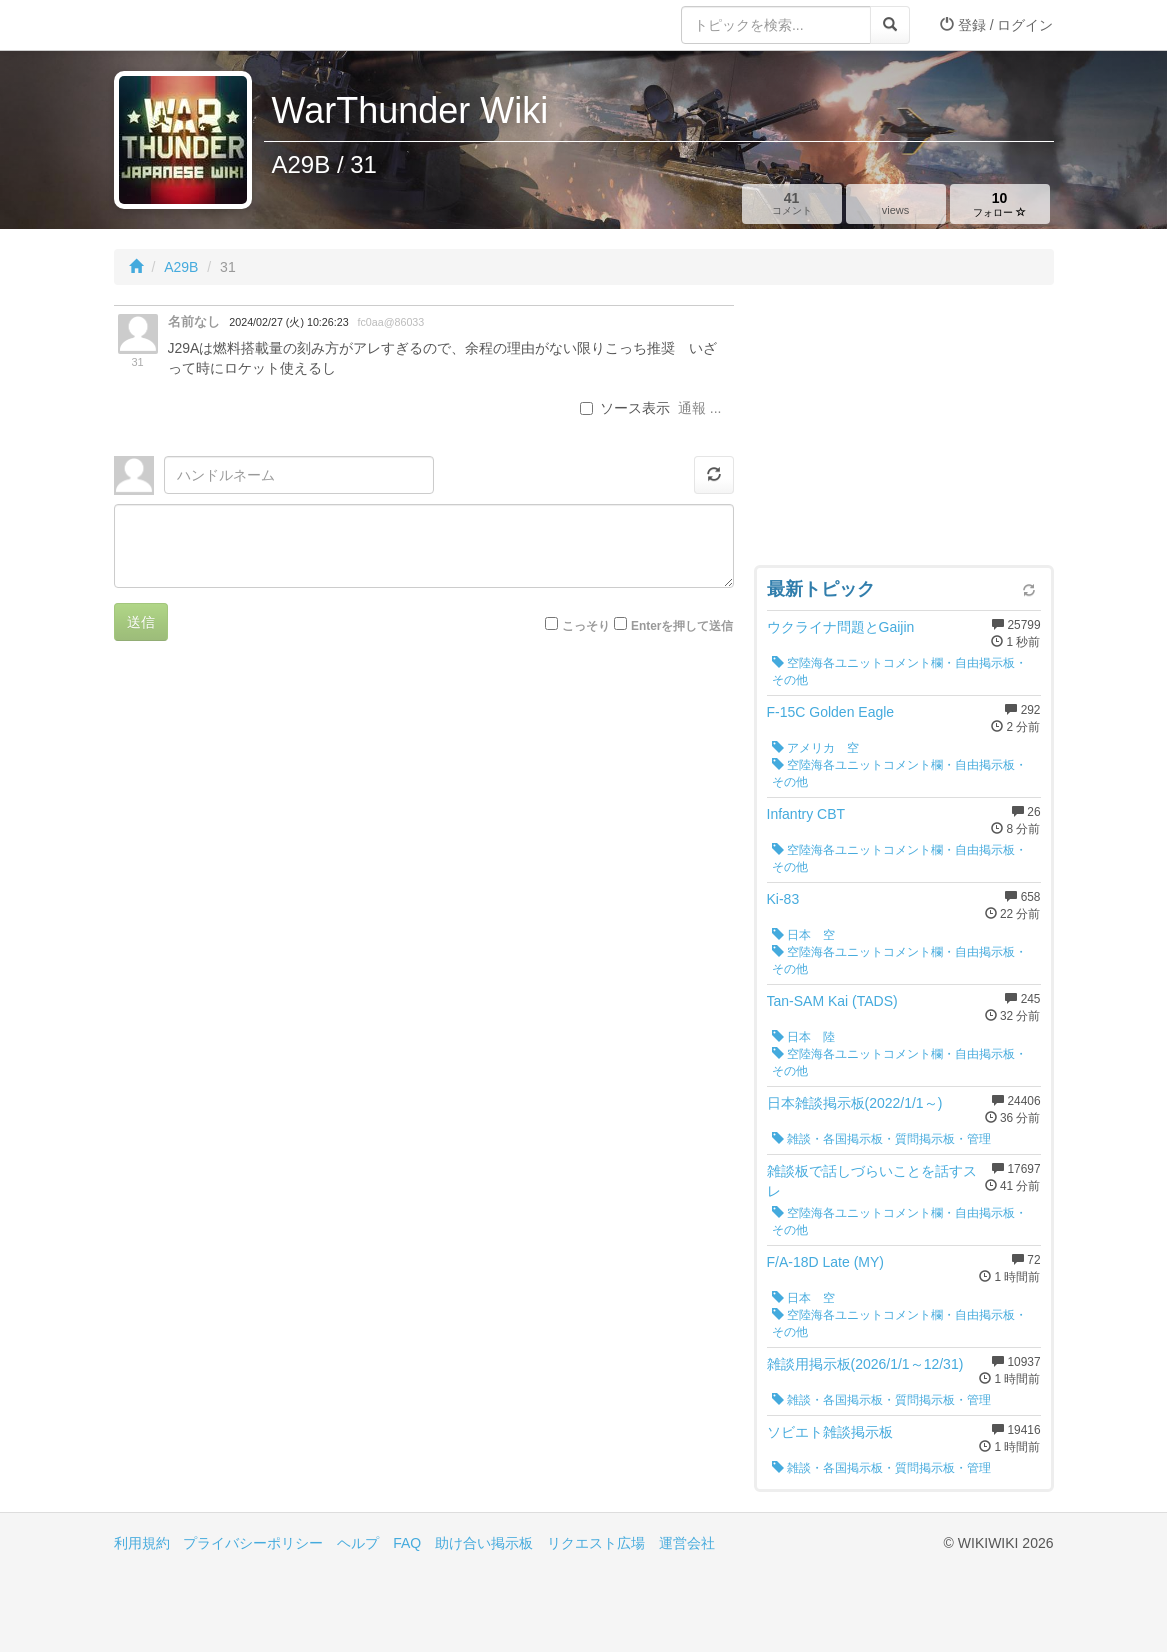 The height and width of the screenshot is (1652, 1167). What do you see at coordinates (141, 622) in the screenshot?
I see `送信` at bounding box center [141, 622].